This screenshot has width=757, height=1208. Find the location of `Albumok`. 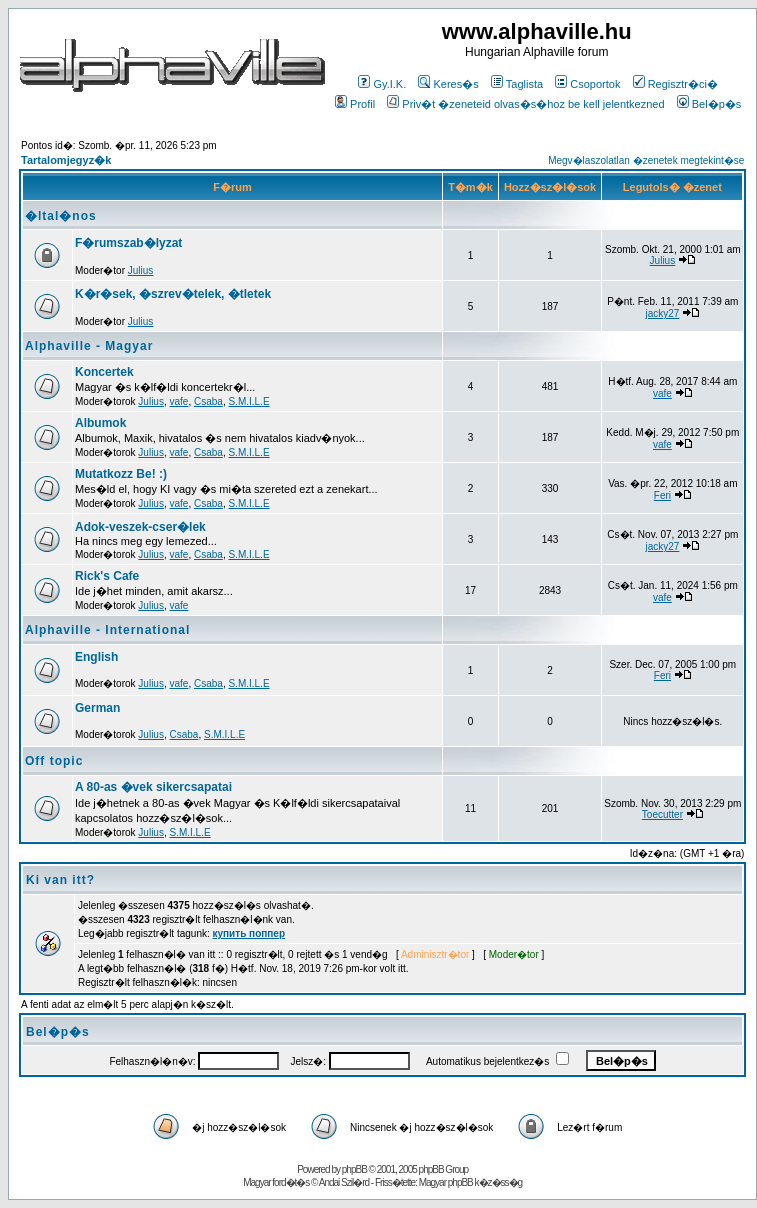

Albumok is located at coordinates (100, 423).